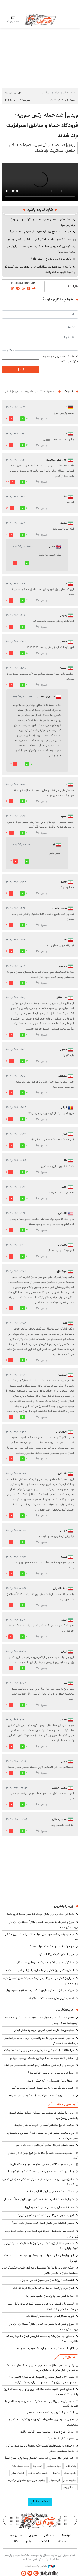  What do you see at coordinates (60, 359) in the screenshot?
I see `لطفا عدد مقابل را در جعبه متن وارد کنید` at bounding box center [60, 359].